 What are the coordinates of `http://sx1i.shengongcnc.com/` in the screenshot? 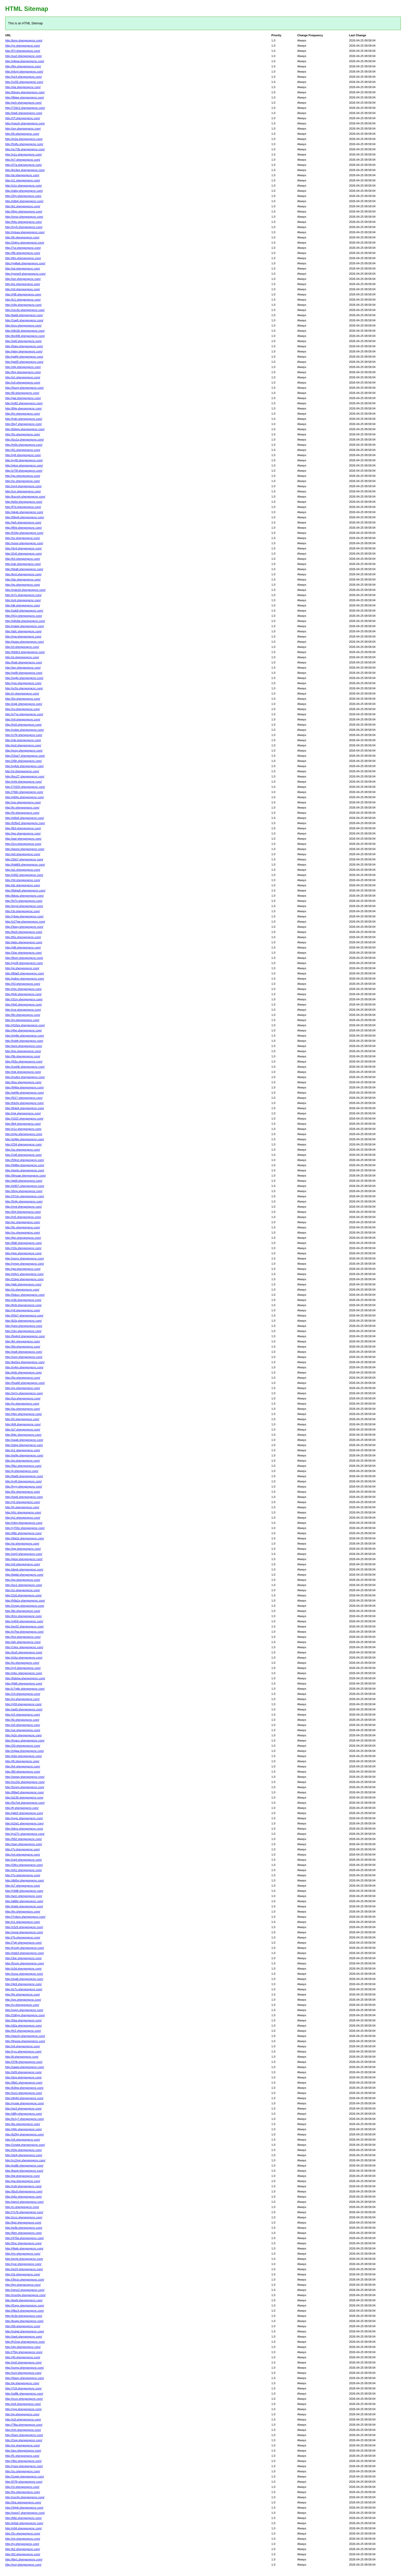 It's located at (23, 2092).